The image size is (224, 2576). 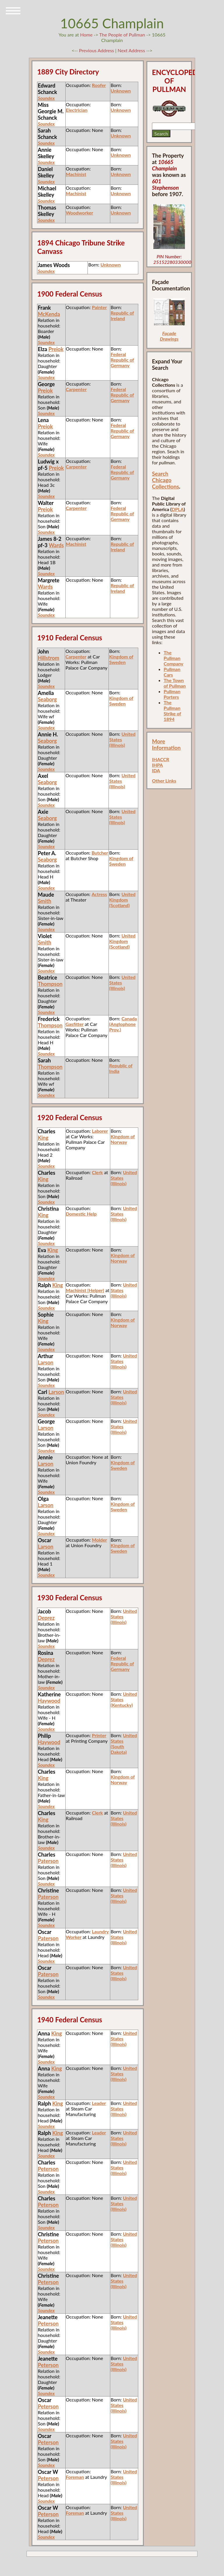 What do you see at coordinates (97, 1172) in the screenshot?
I see `Clerk` at bounding box center [97, 1172].